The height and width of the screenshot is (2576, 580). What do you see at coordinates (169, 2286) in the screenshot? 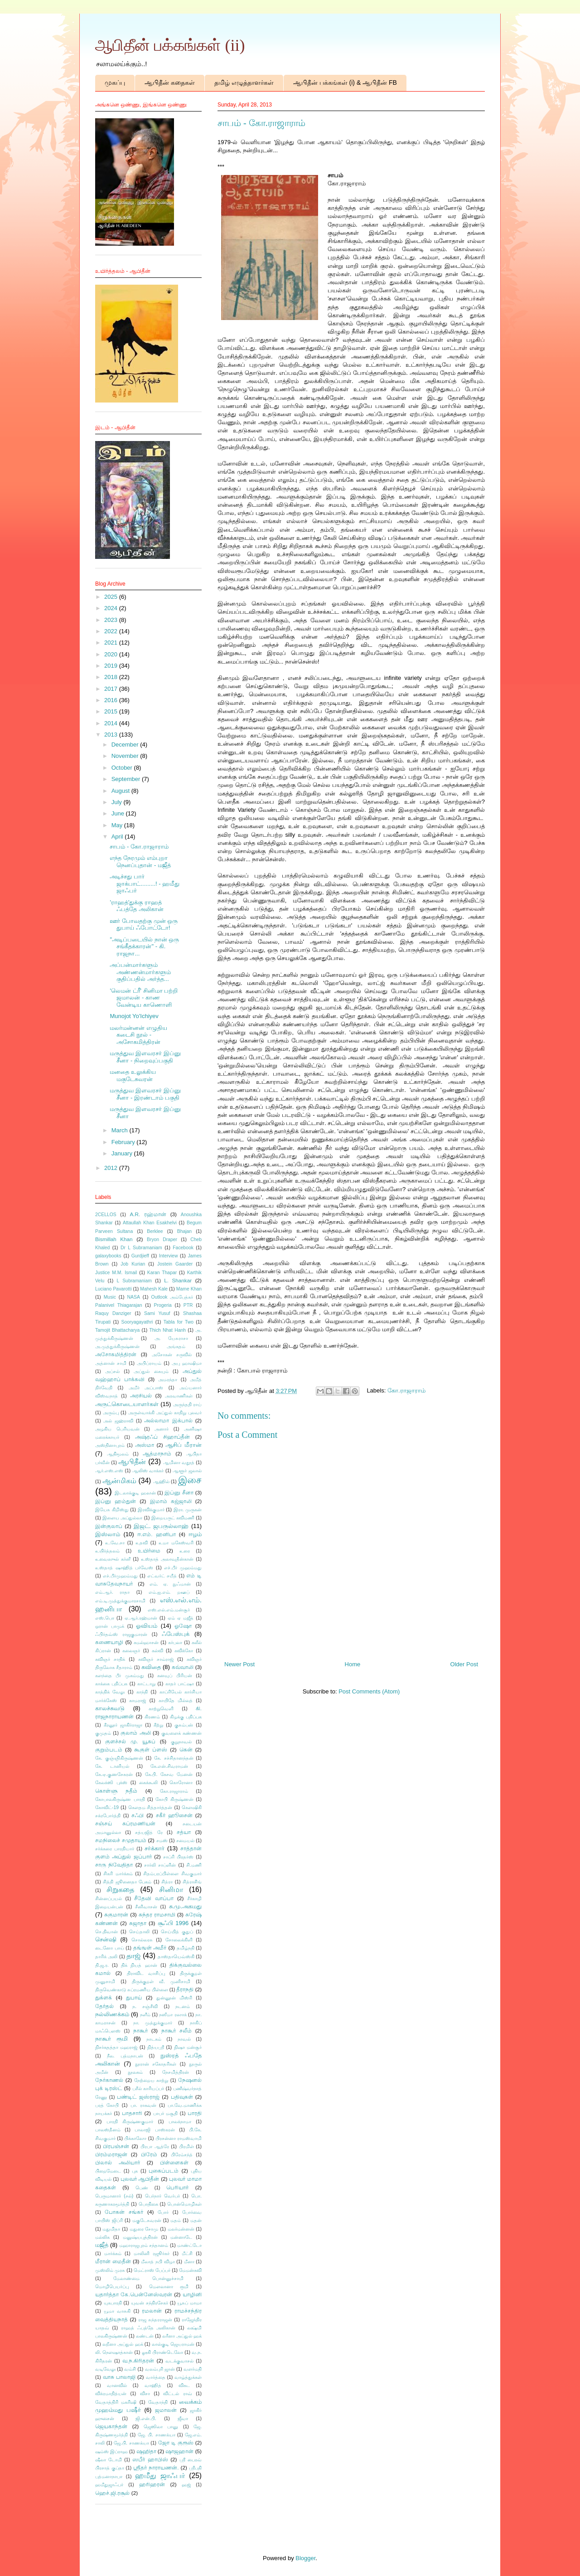
I see `மௌலானா ரூமி` at bounding box center [169, 2286].